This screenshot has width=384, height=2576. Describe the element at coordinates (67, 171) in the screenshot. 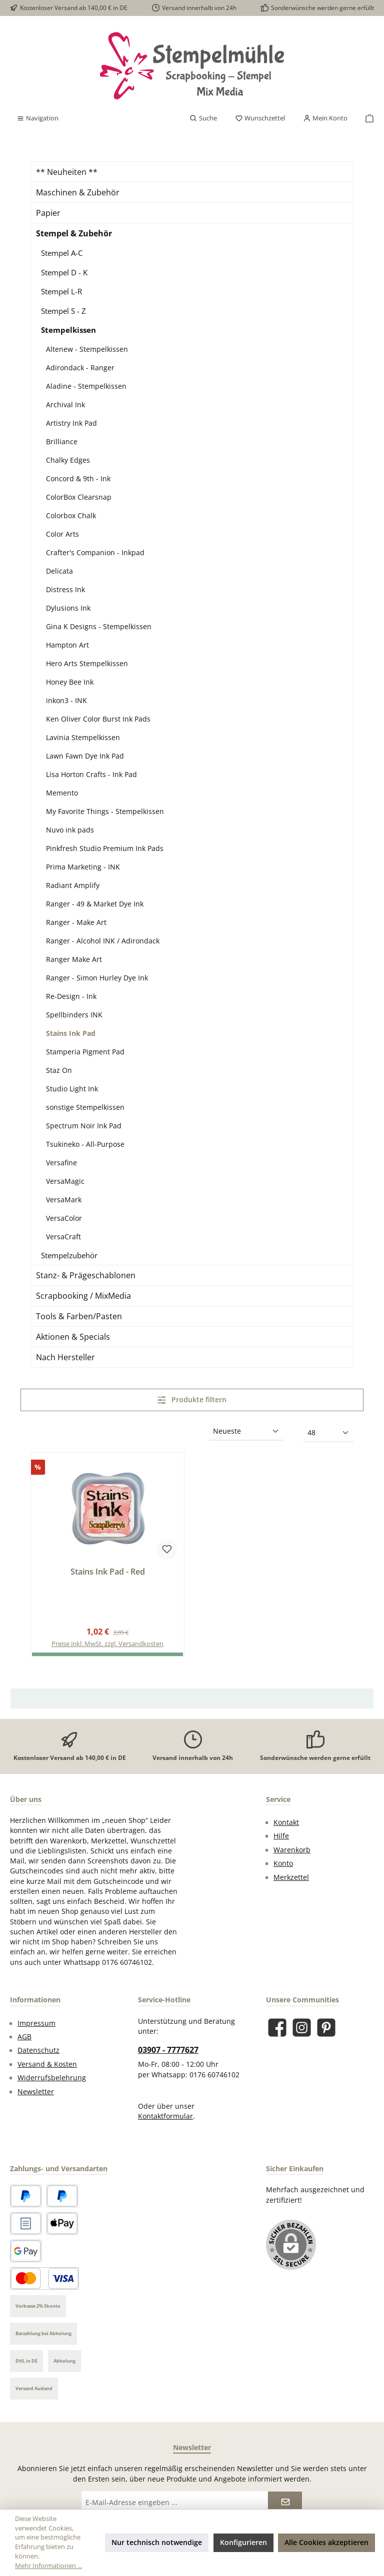

I see `** Neuheiten **` at that location.